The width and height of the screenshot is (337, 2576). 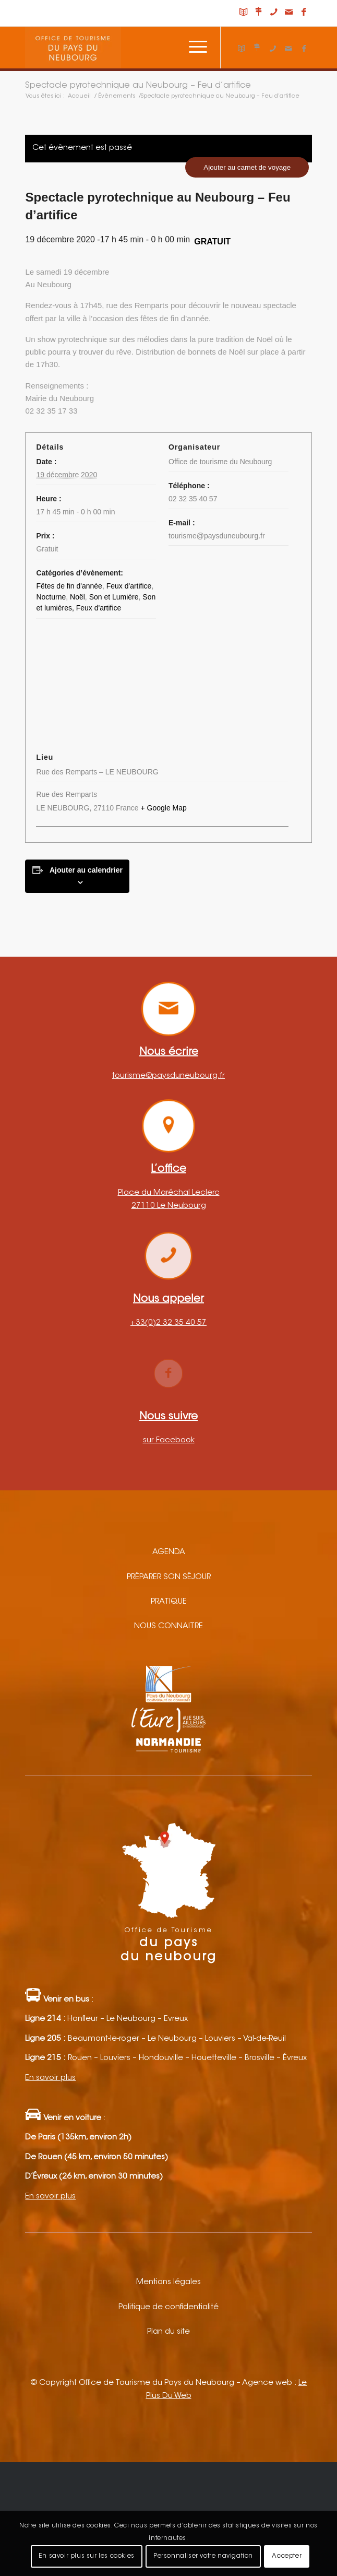 What do you see at coordinates (163, 808) in the screenshot?
I see `+ Google Map` at bounding box center [163, 808].